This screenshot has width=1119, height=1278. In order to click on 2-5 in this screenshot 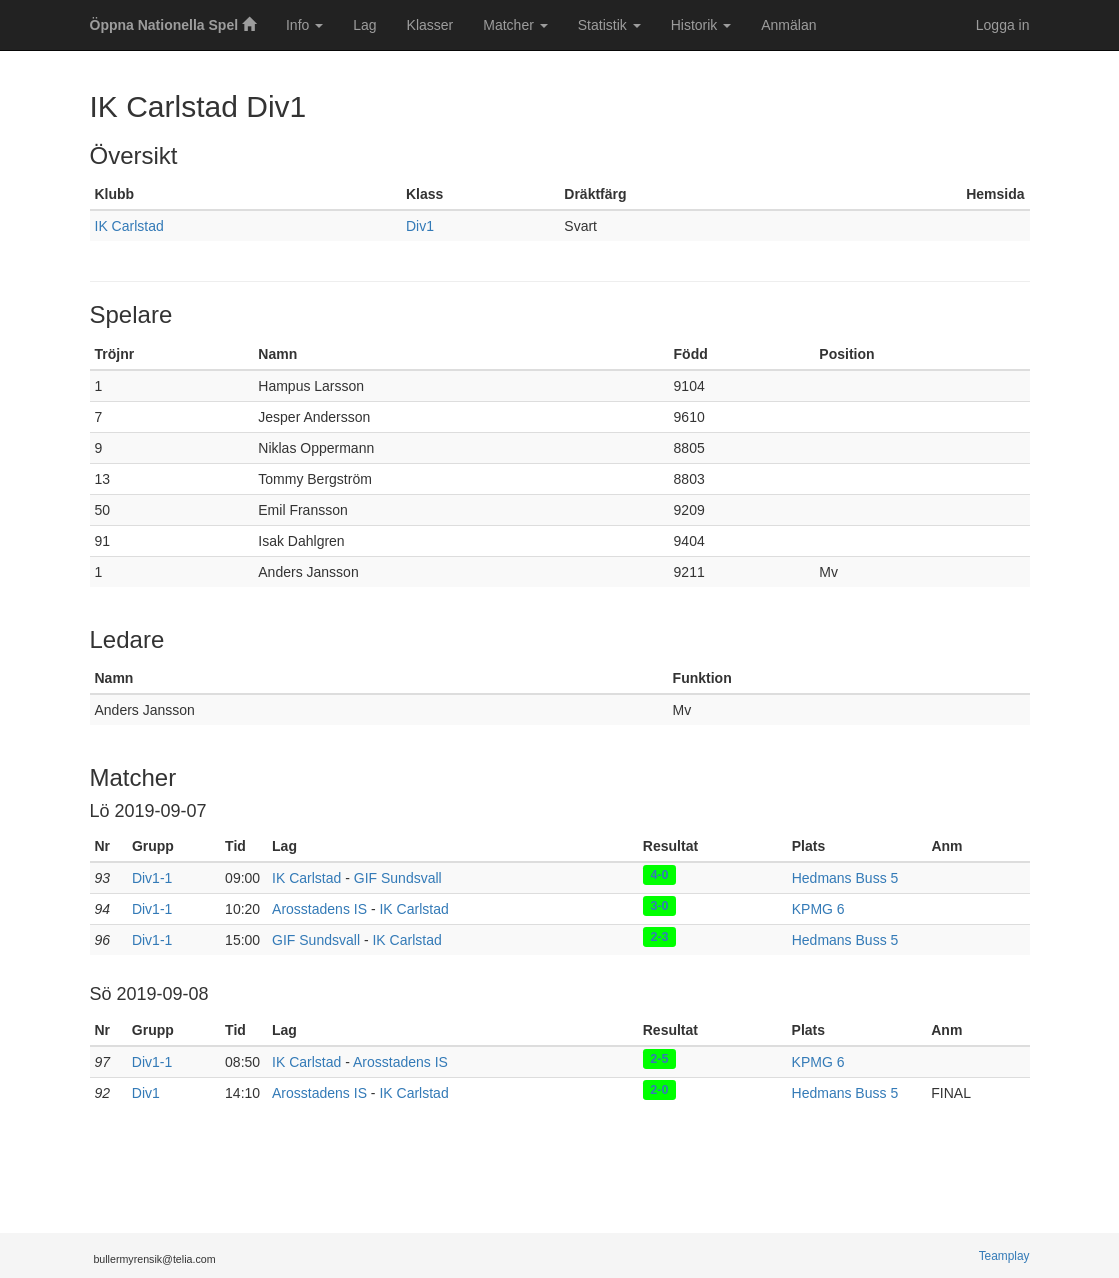, I will do `click(659, 1058)`.